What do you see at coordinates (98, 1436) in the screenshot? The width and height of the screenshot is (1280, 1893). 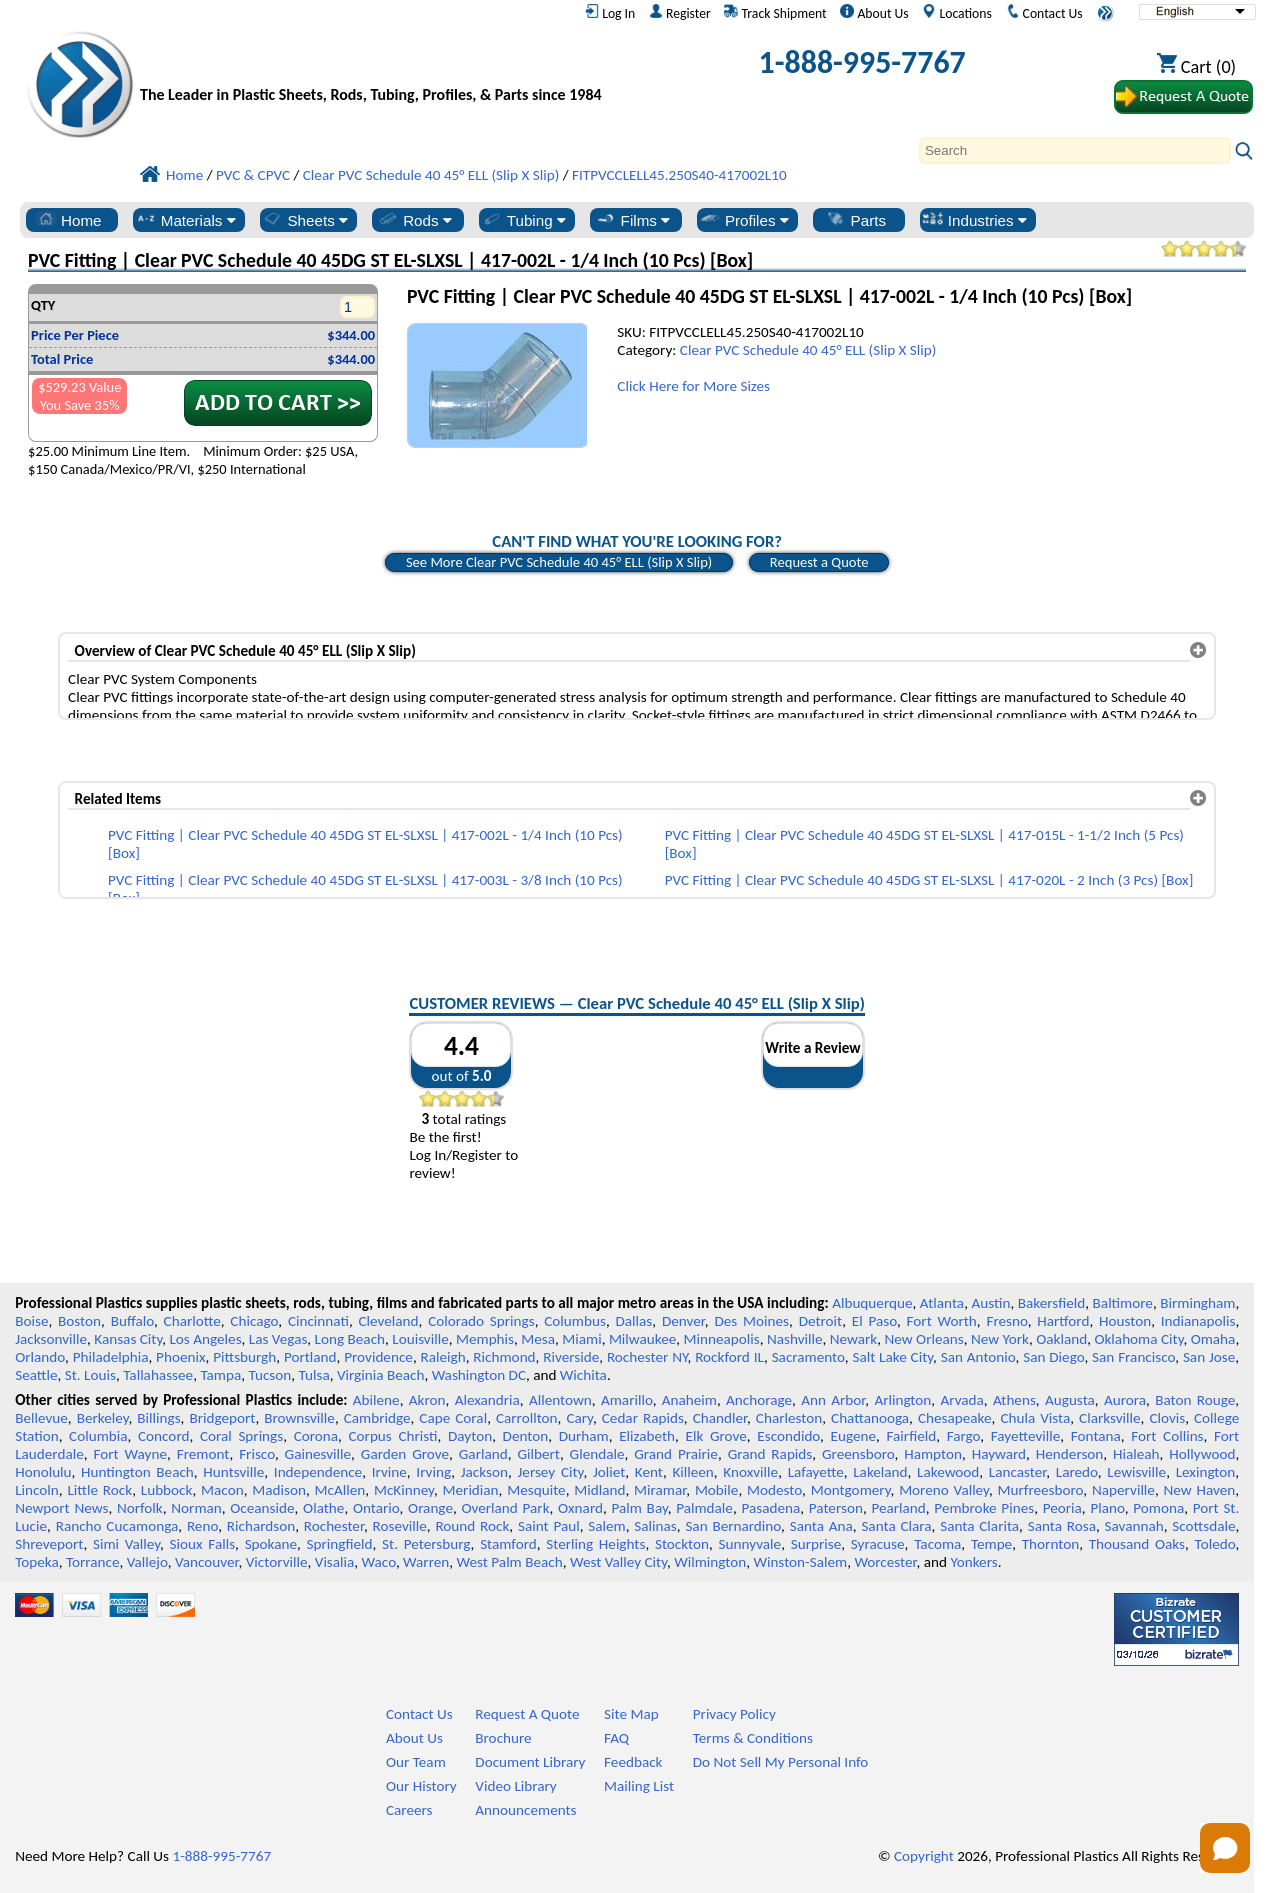 I see `Columbia` at bounding box center [98, 1436].